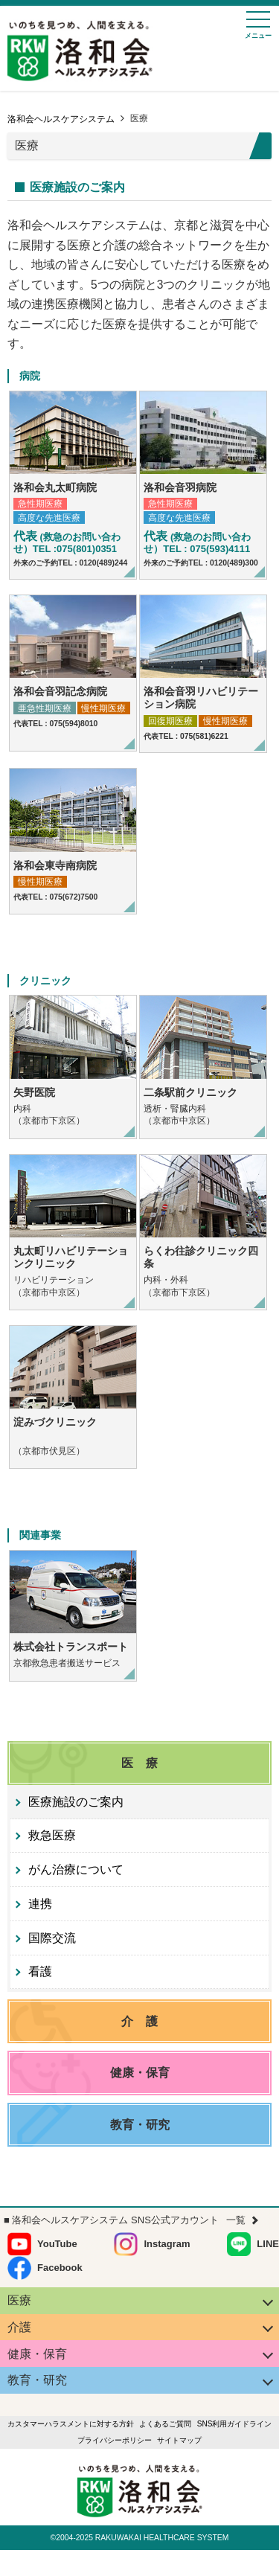  What do you see at coordinates (167, 2243) in the screenshot?
I see `Instagram` at bounding box center [167, 2243].